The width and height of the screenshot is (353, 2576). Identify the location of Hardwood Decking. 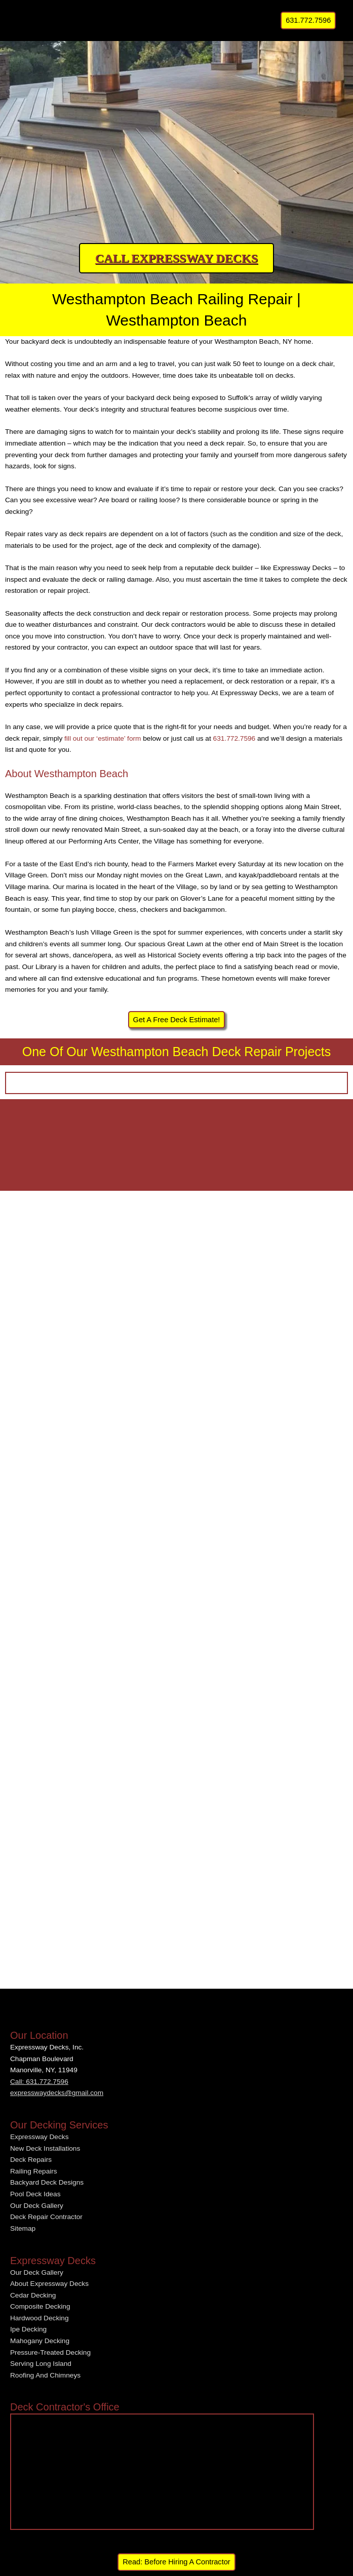
(39, 2318).